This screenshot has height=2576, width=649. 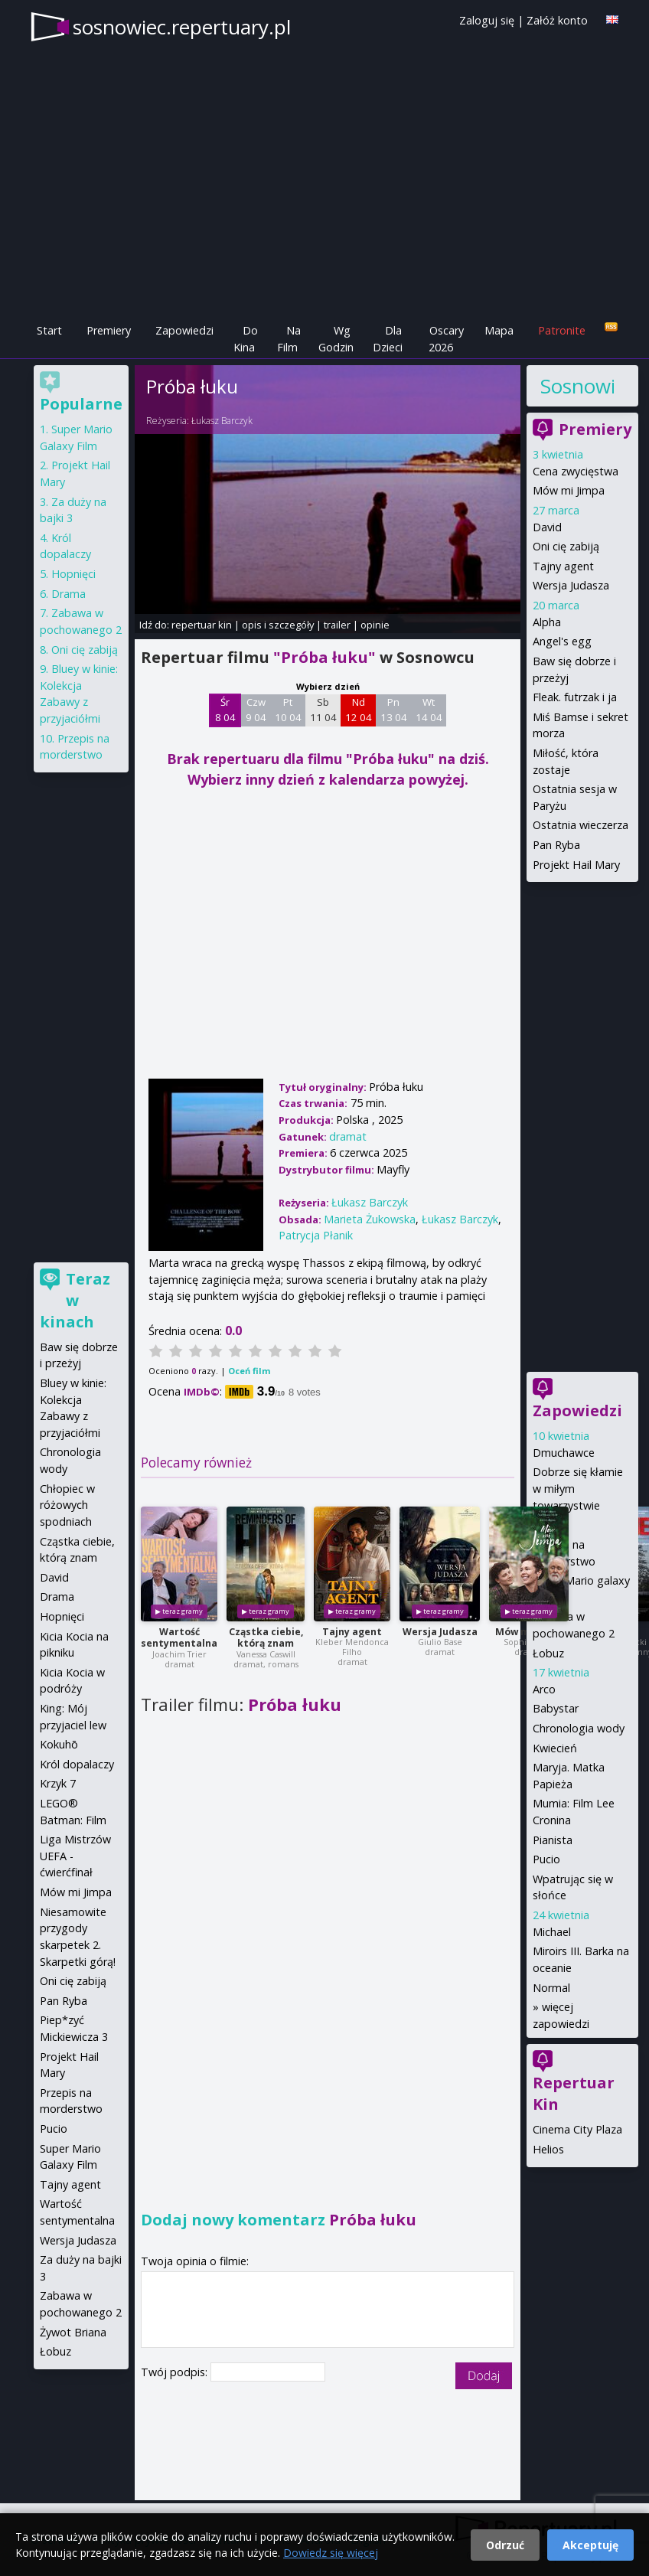 What do you see at coordinates (556, 844) in the screenshot?
I see `Pan Ryba` at bounding box center [556, 844].